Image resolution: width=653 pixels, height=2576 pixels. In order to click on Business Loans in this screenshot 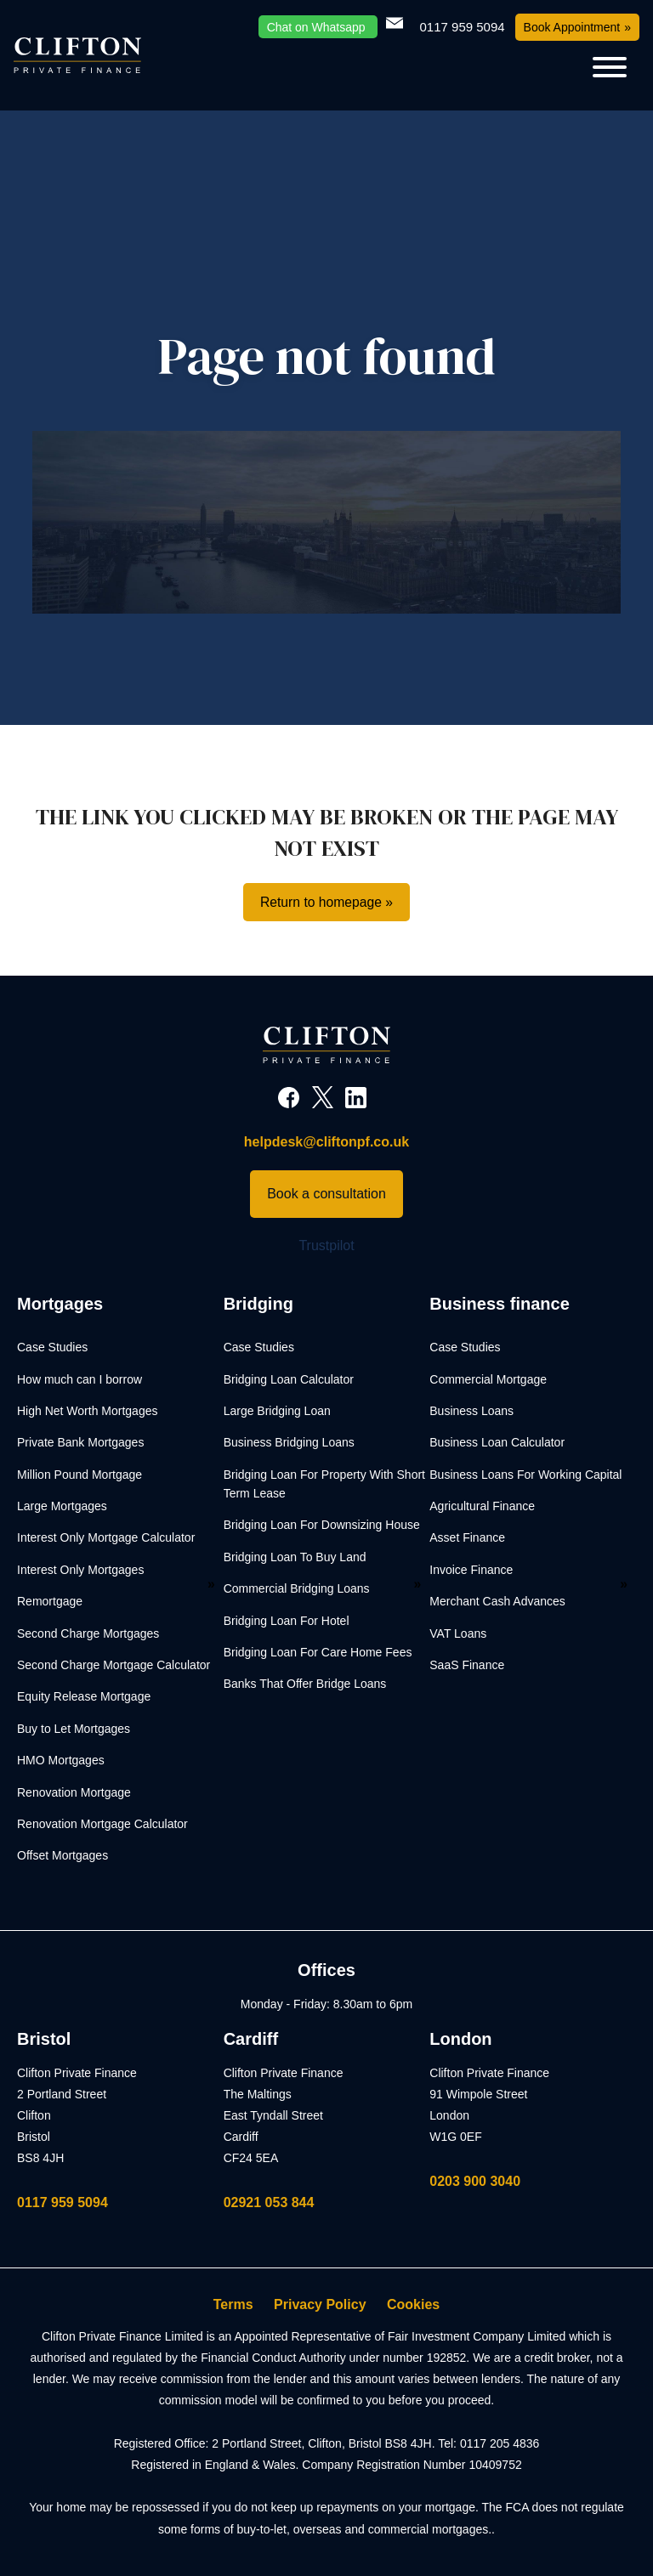, I will do `click(471, 1411)`.